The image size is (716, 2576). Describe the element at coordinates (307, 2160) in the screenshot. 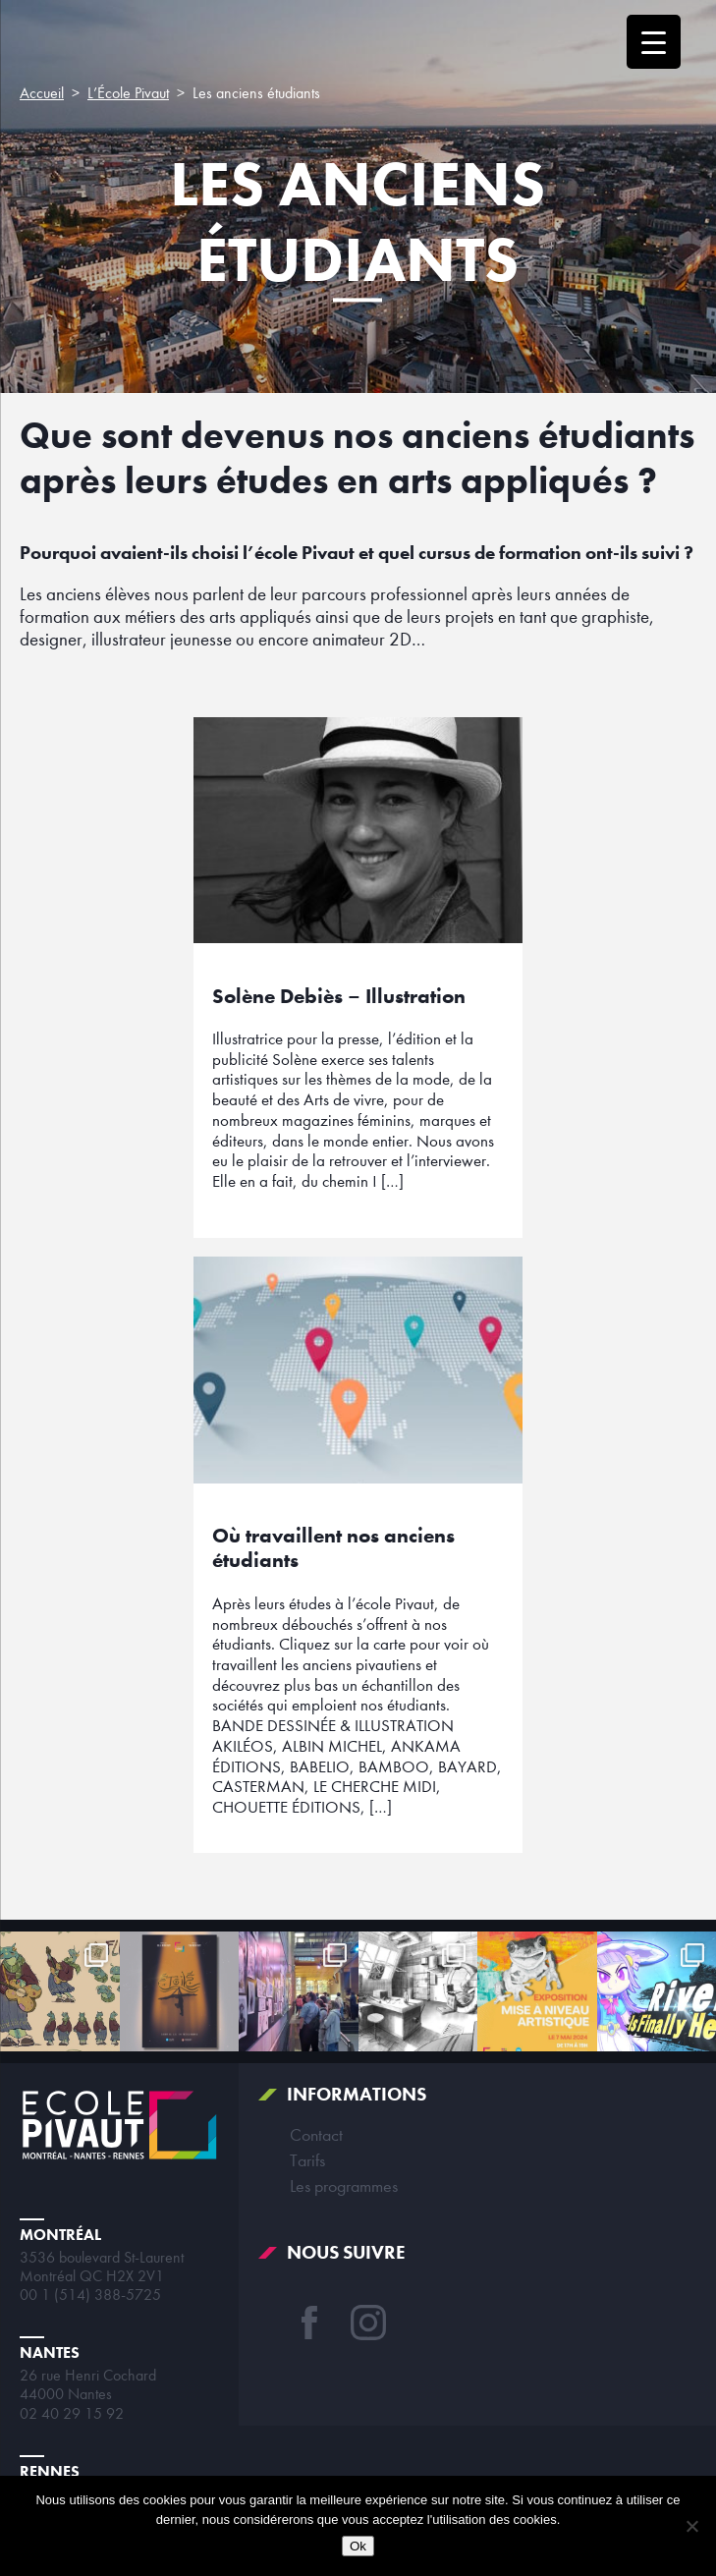

I see `Tarifs` at that location.